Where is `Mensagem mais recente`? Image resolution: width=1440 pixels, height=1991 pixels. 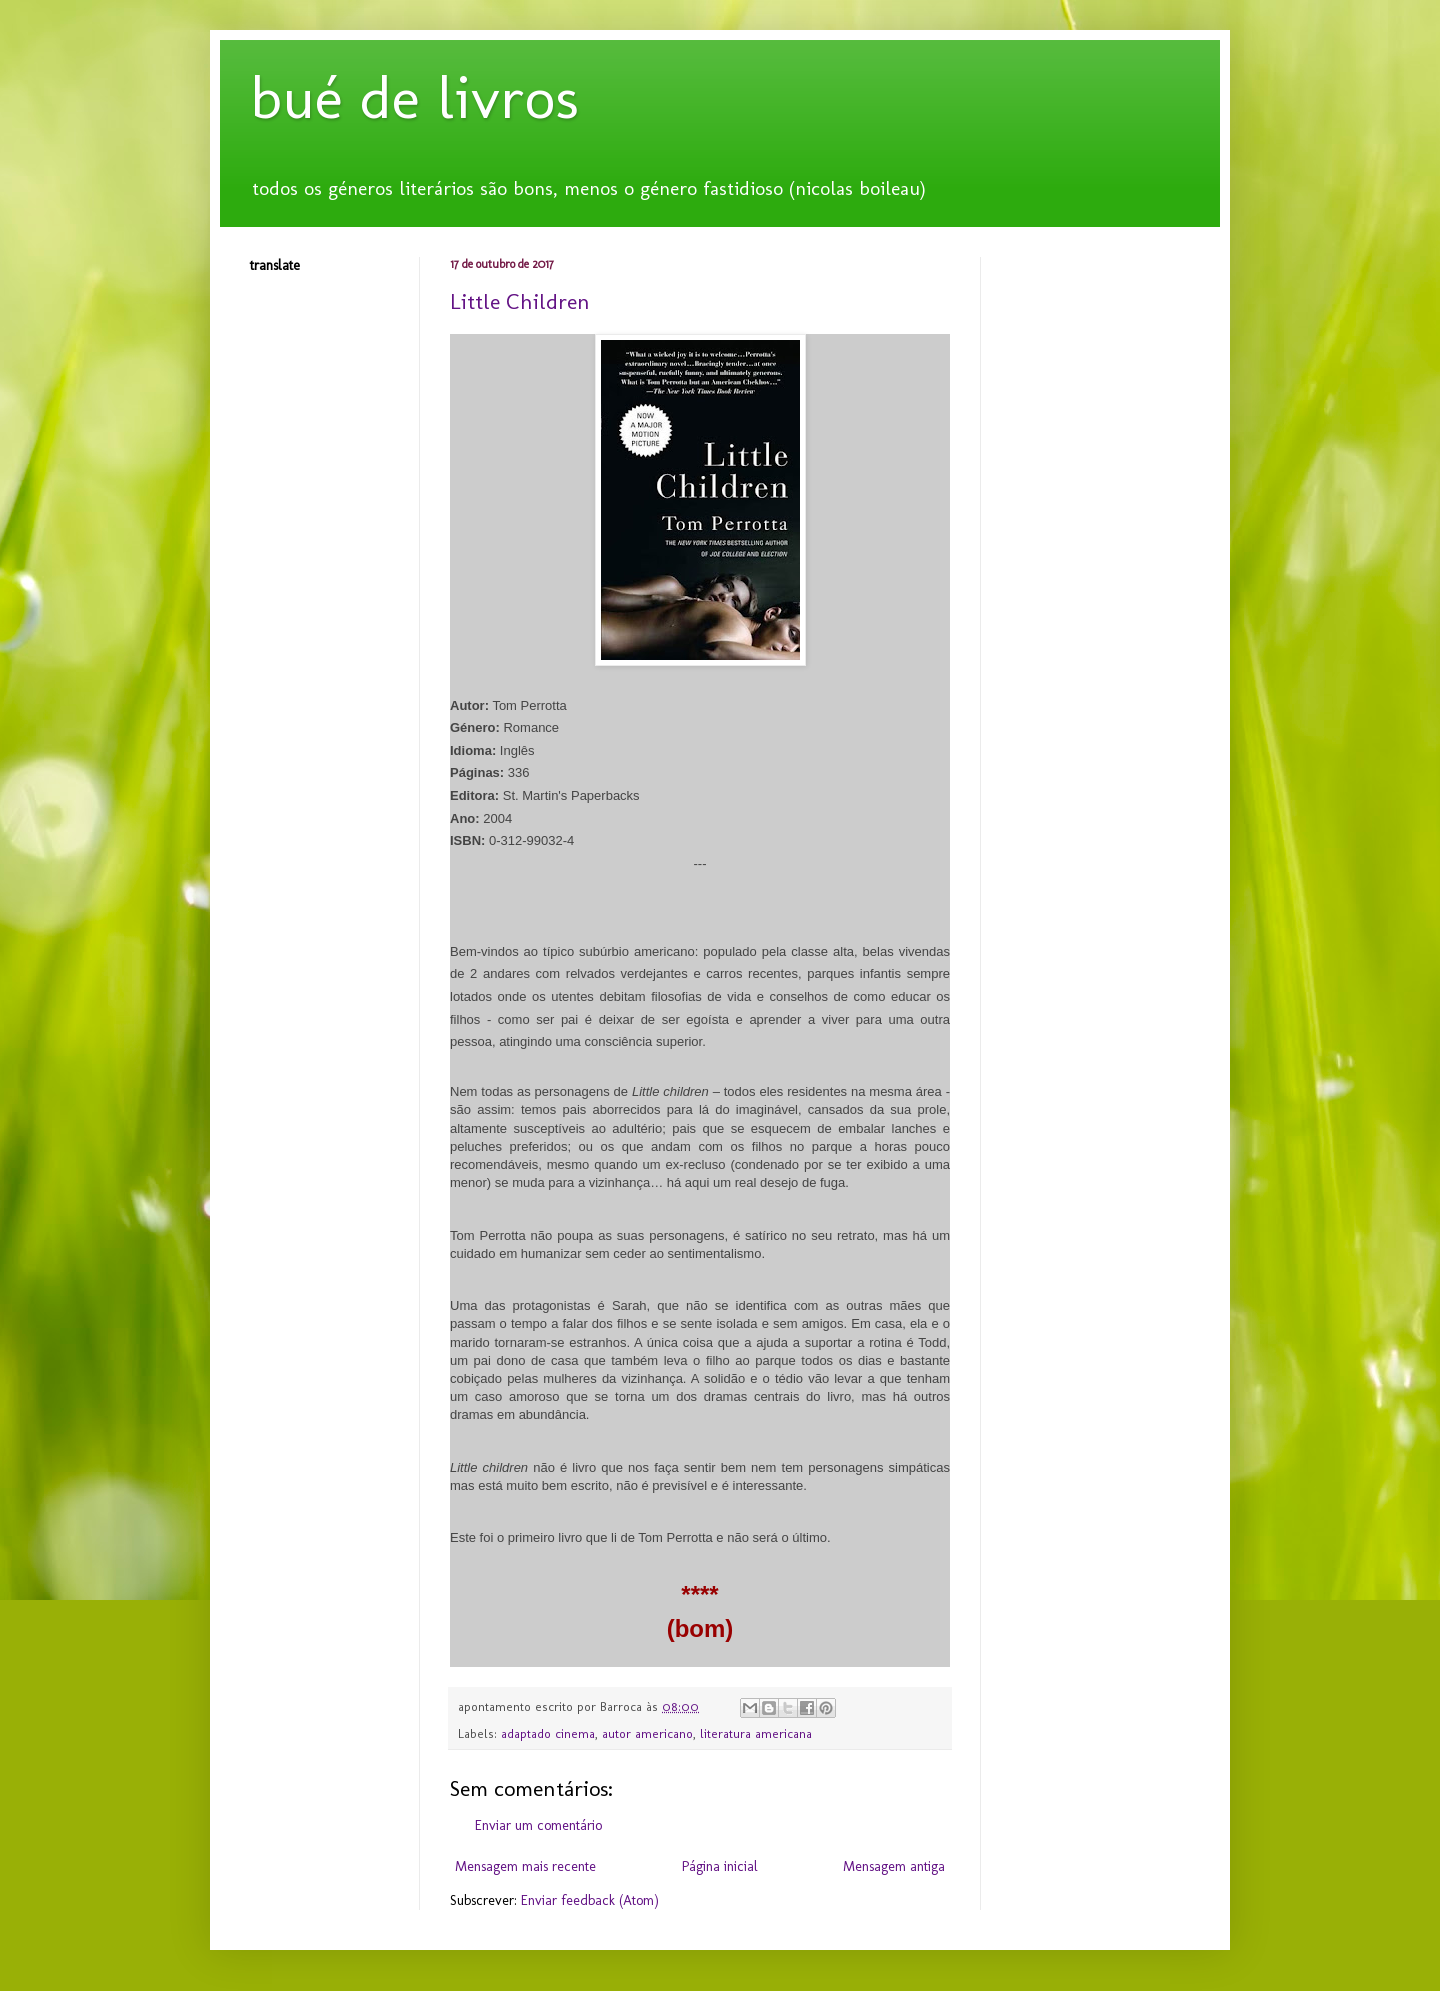
Mensagem mais recente is located at coordinates (525, 1866).